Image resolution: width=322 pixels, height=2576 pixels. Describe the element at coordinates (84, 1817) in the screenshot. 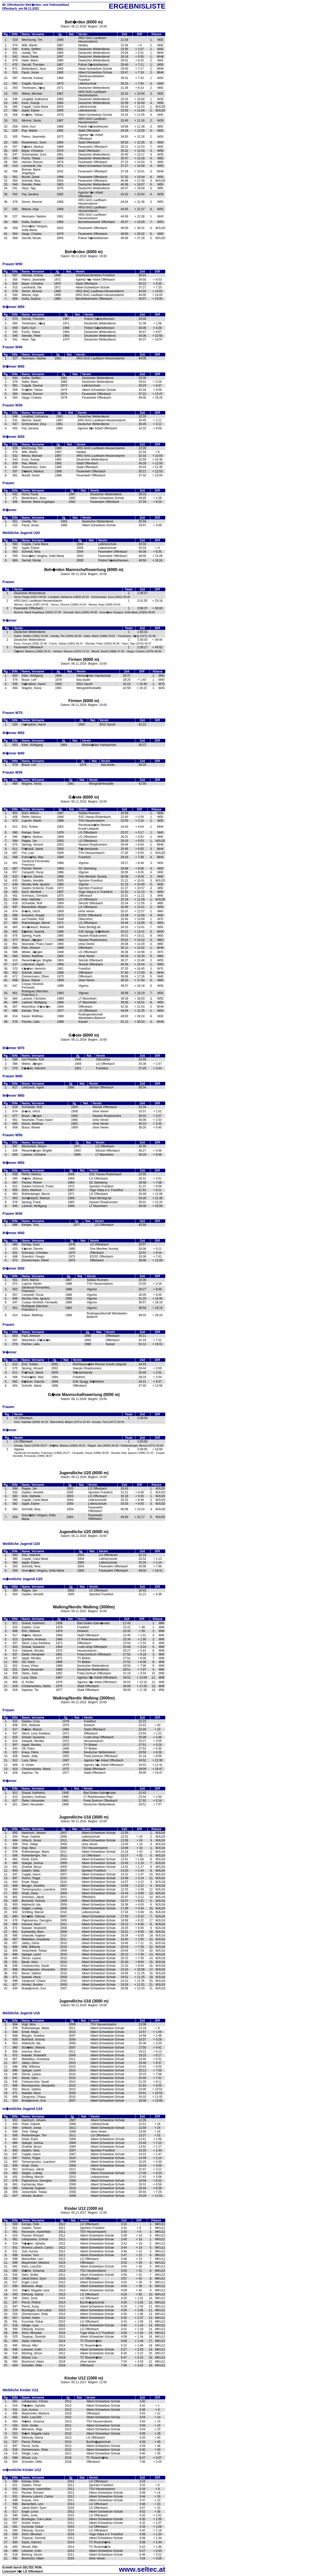

I see `Jugendliche U16 (3000 m)` at that location.